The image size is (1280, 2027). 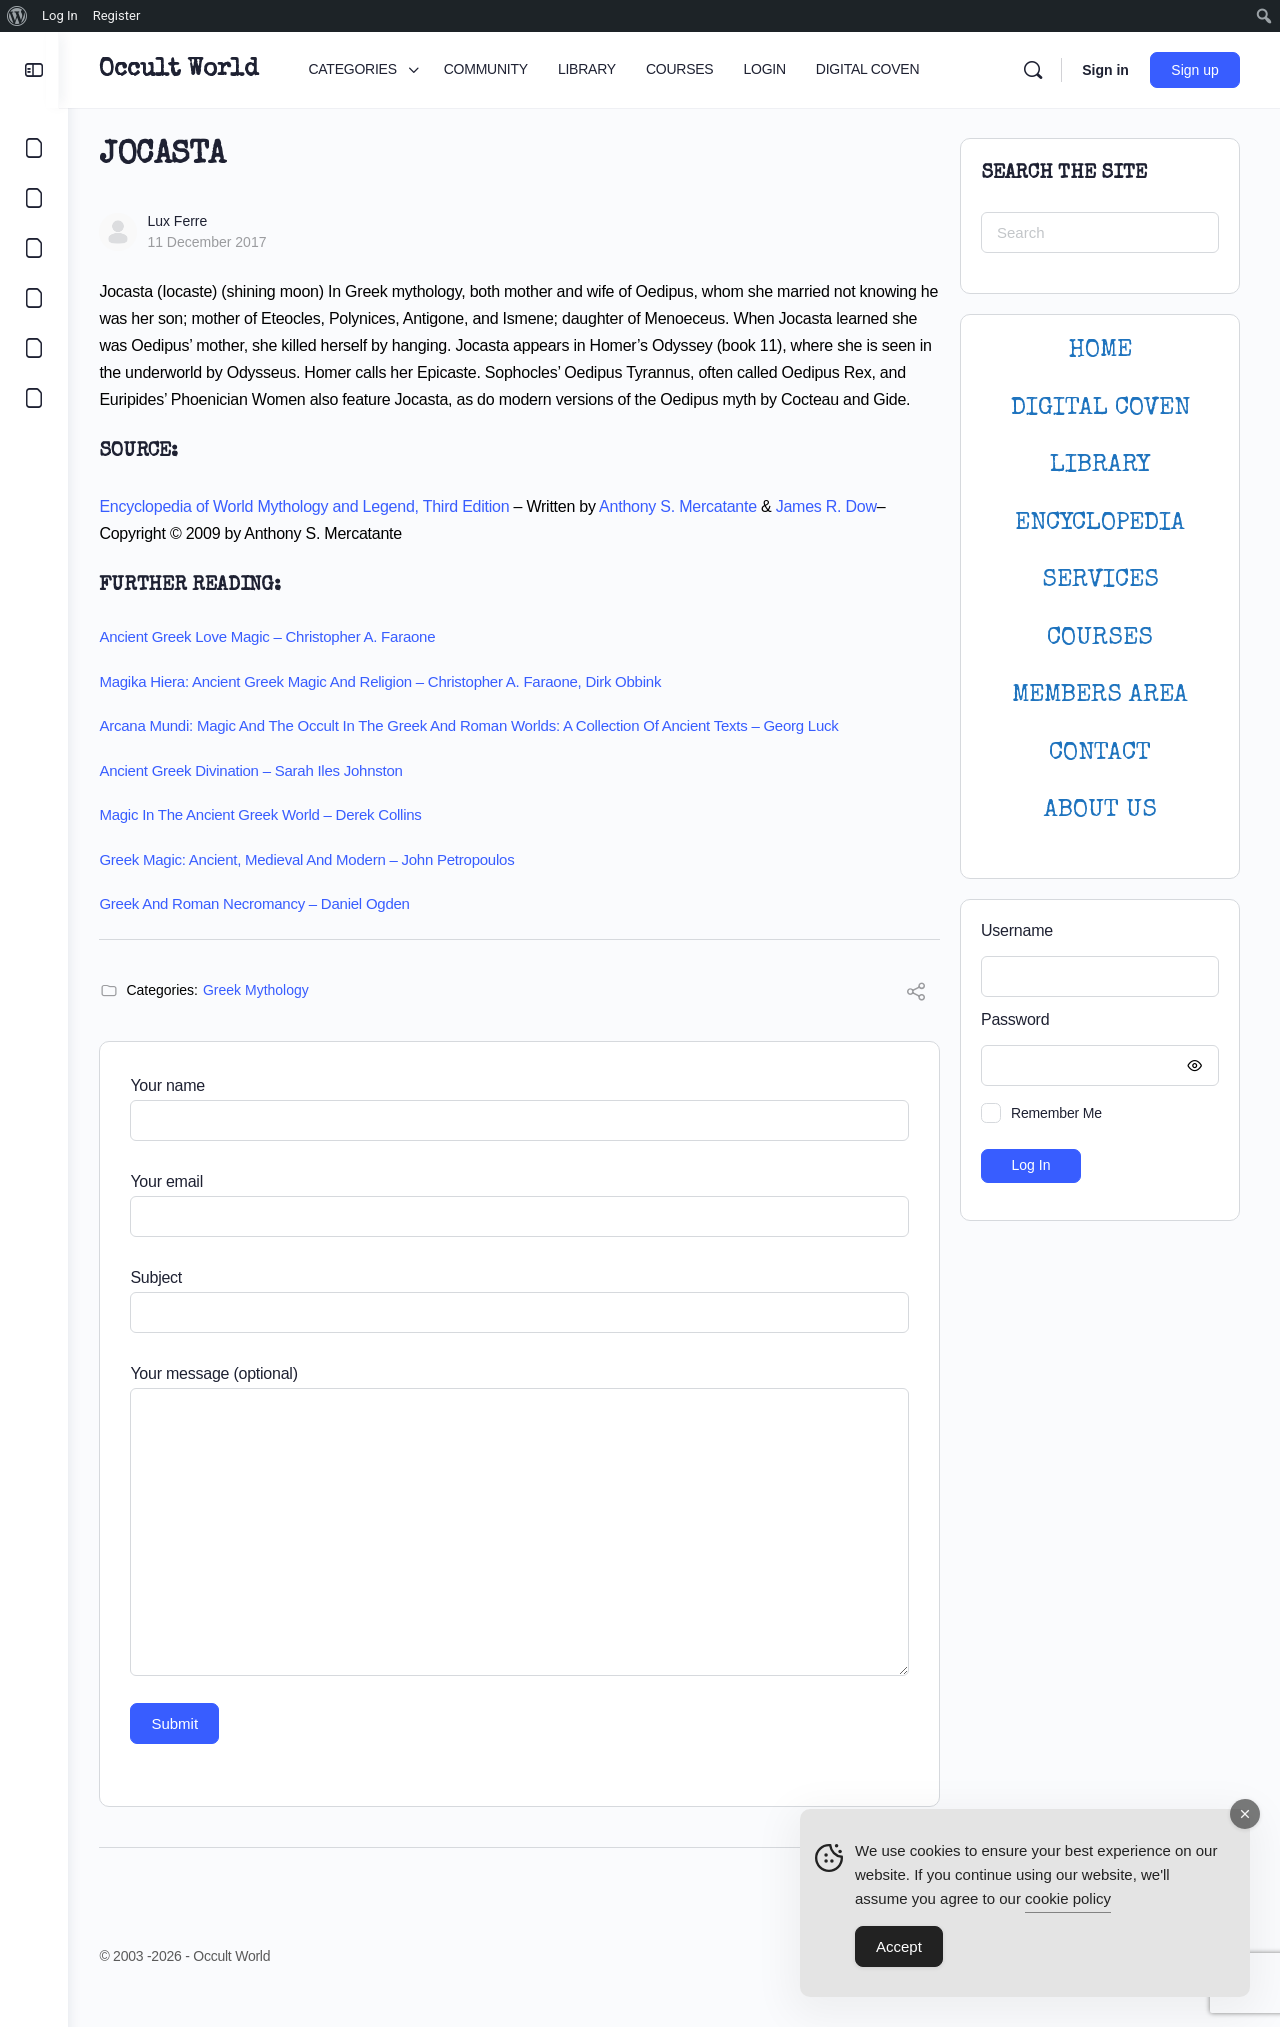 I want to click on Sign up, so click(x=1195, y=70).